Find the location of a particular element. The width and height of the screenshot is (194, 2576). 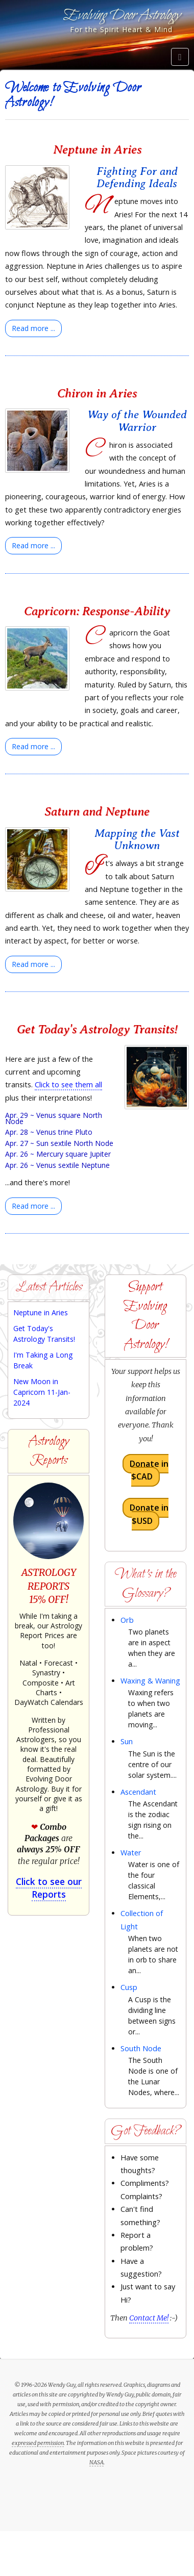

[Read more:] is located at coordinates (33, 328).